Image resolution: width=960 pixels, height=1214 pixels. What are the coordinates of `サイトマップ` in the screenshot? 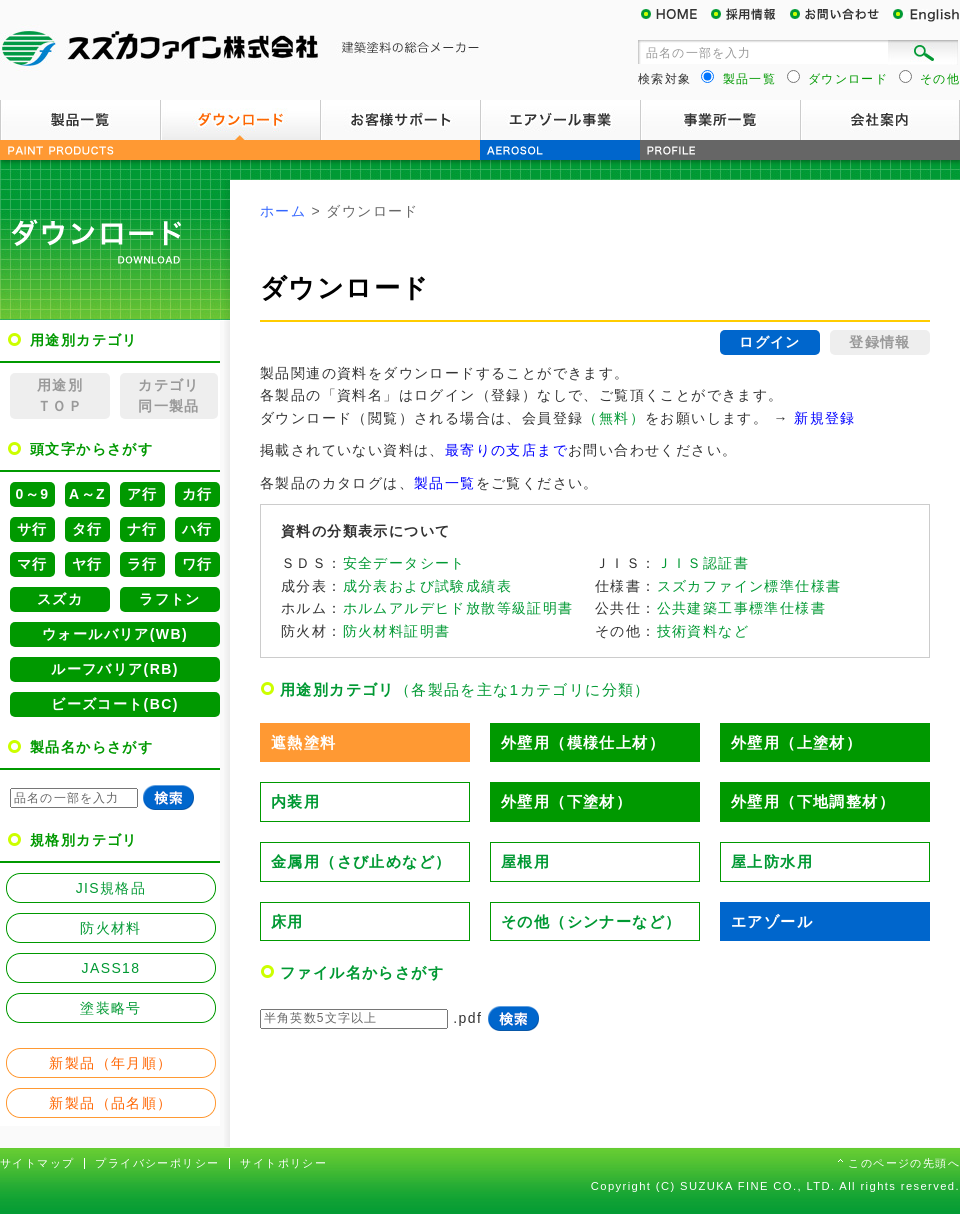 It's located at (37, 1163).